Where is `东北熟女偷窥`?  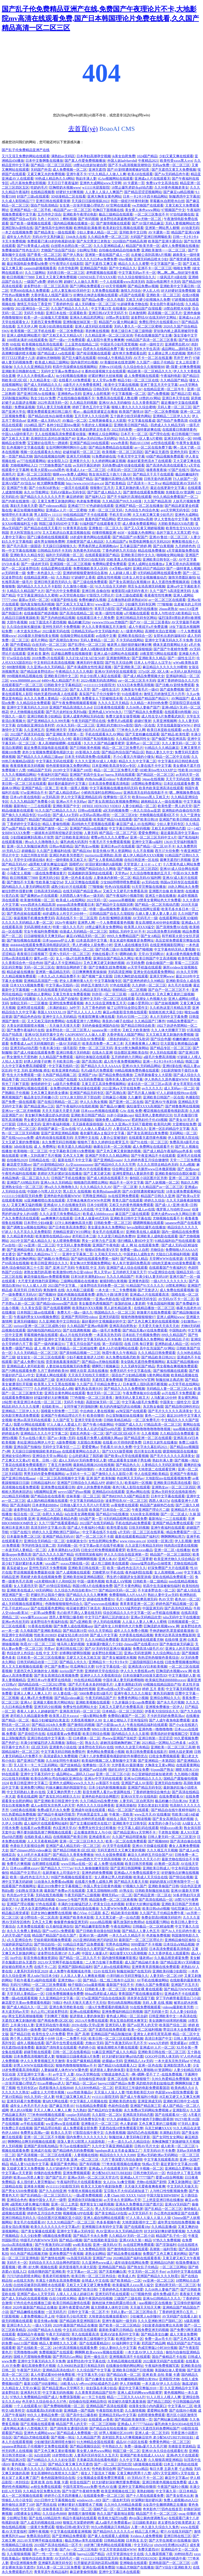 东北熟女偷窥 is located at coordinates (153, 1406).